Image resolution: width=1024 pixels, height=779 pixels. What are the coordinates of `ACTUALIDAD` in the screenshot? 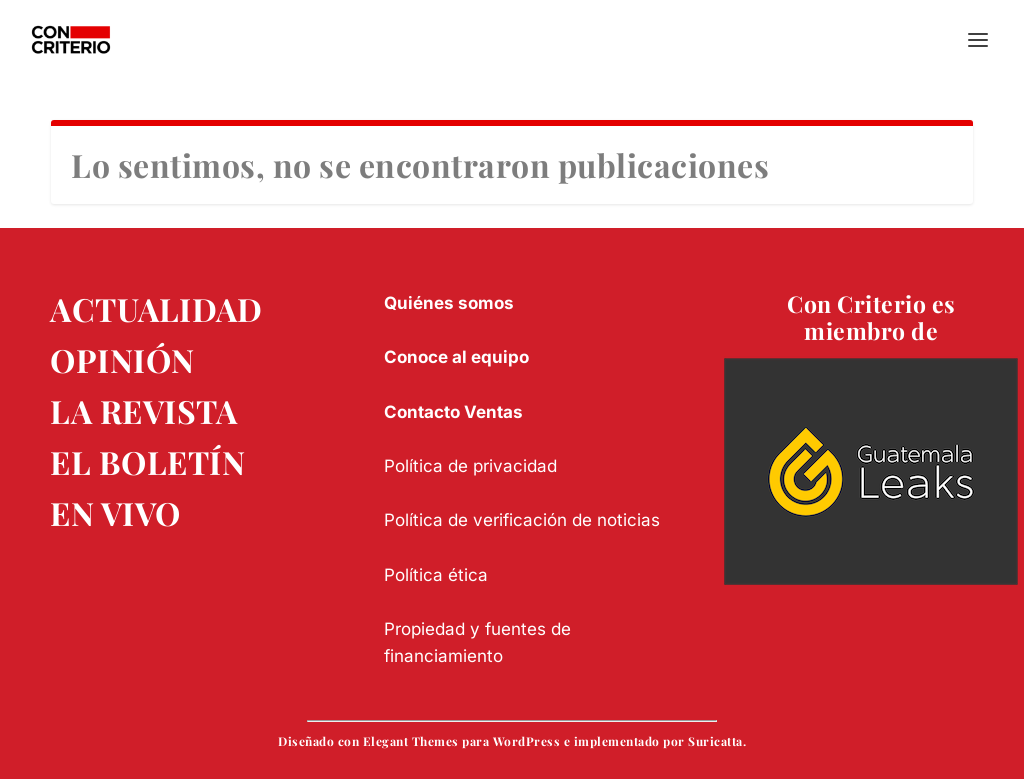 It's located at (156, 308).